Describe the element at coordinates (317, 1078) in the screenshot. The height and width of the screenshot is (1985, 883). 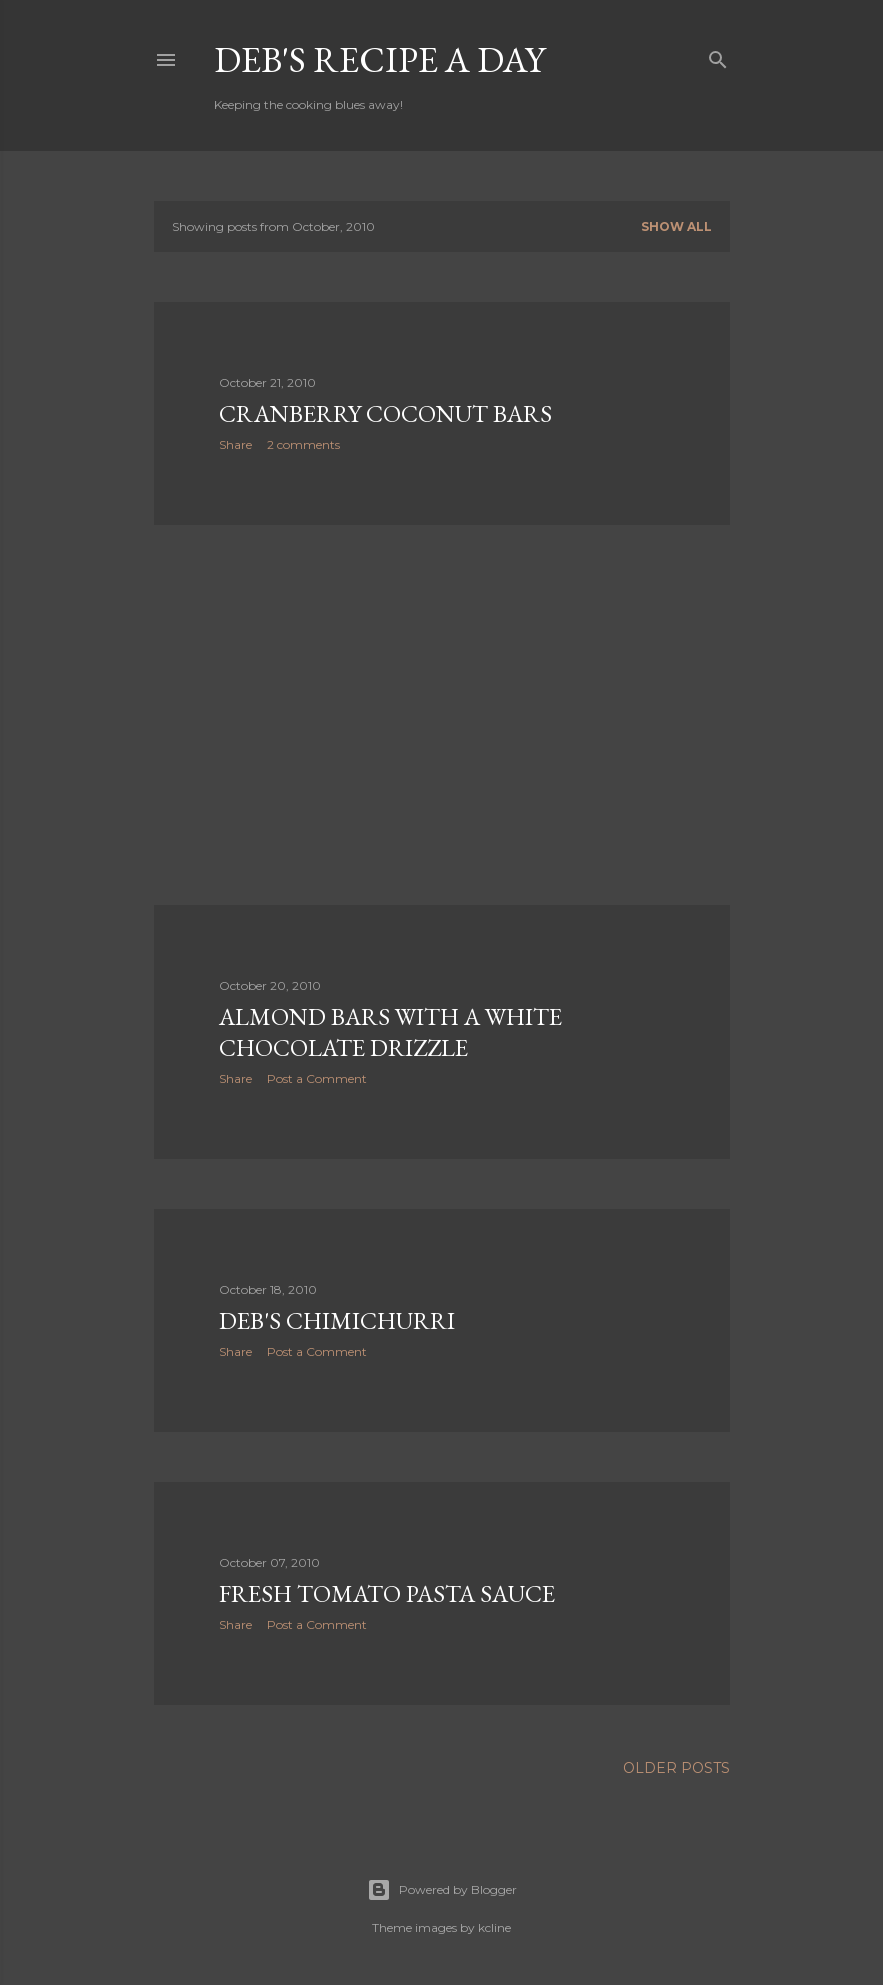
I see `Post a Comment` at that location.